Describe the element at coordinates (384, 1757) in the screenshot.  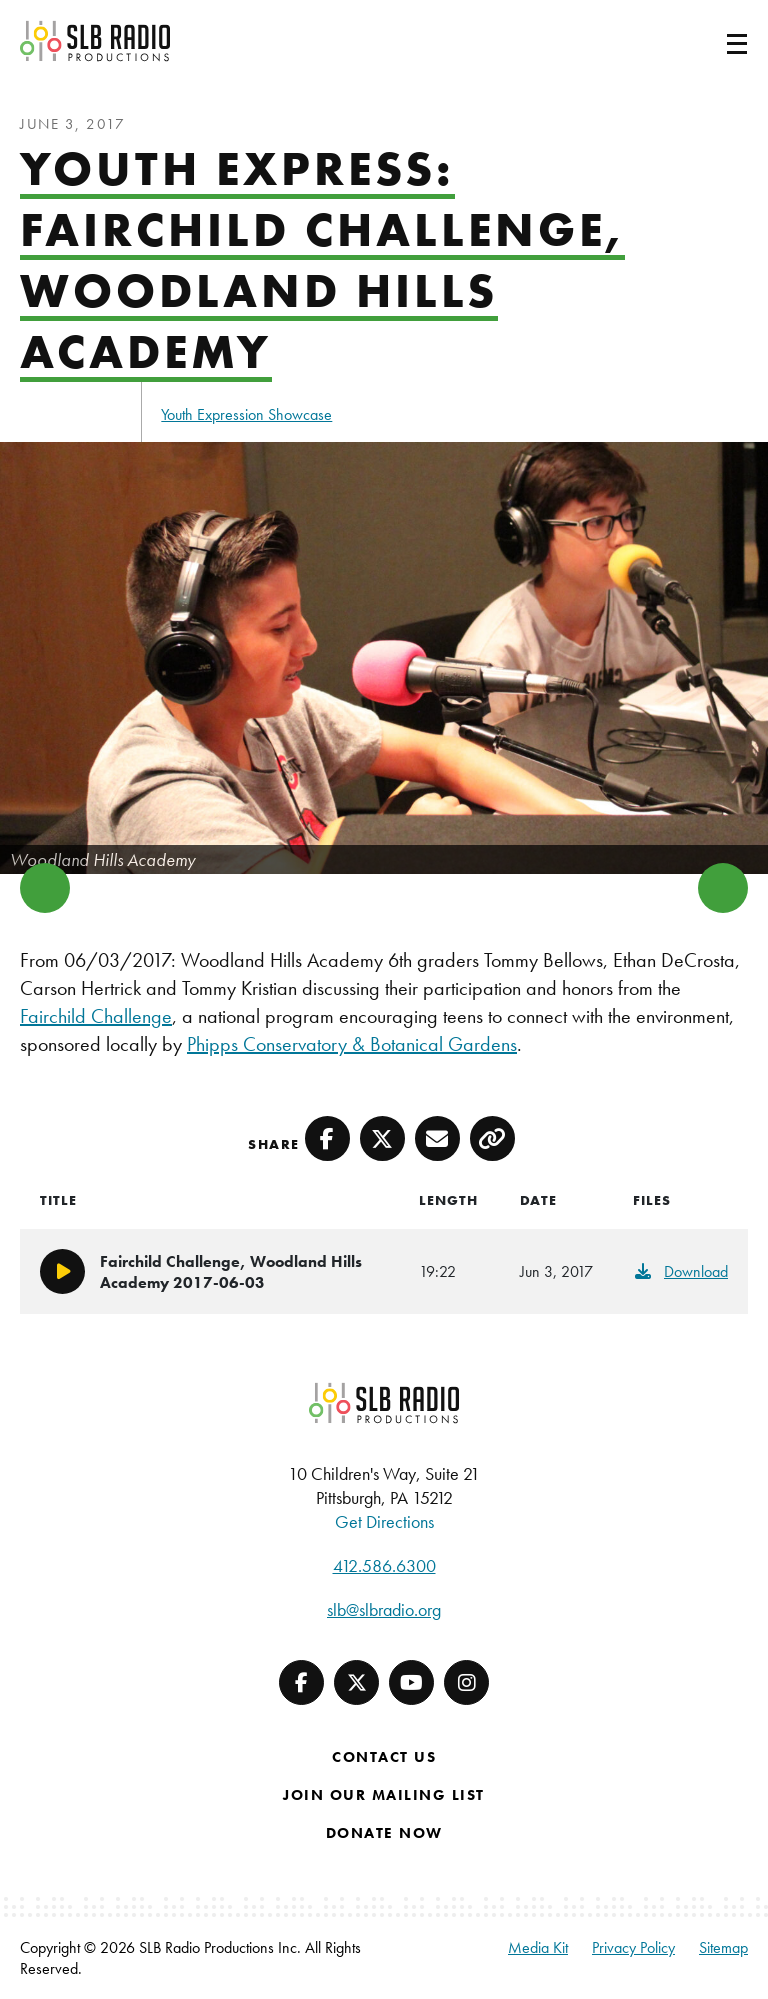
I see `Contact Us` at that location.